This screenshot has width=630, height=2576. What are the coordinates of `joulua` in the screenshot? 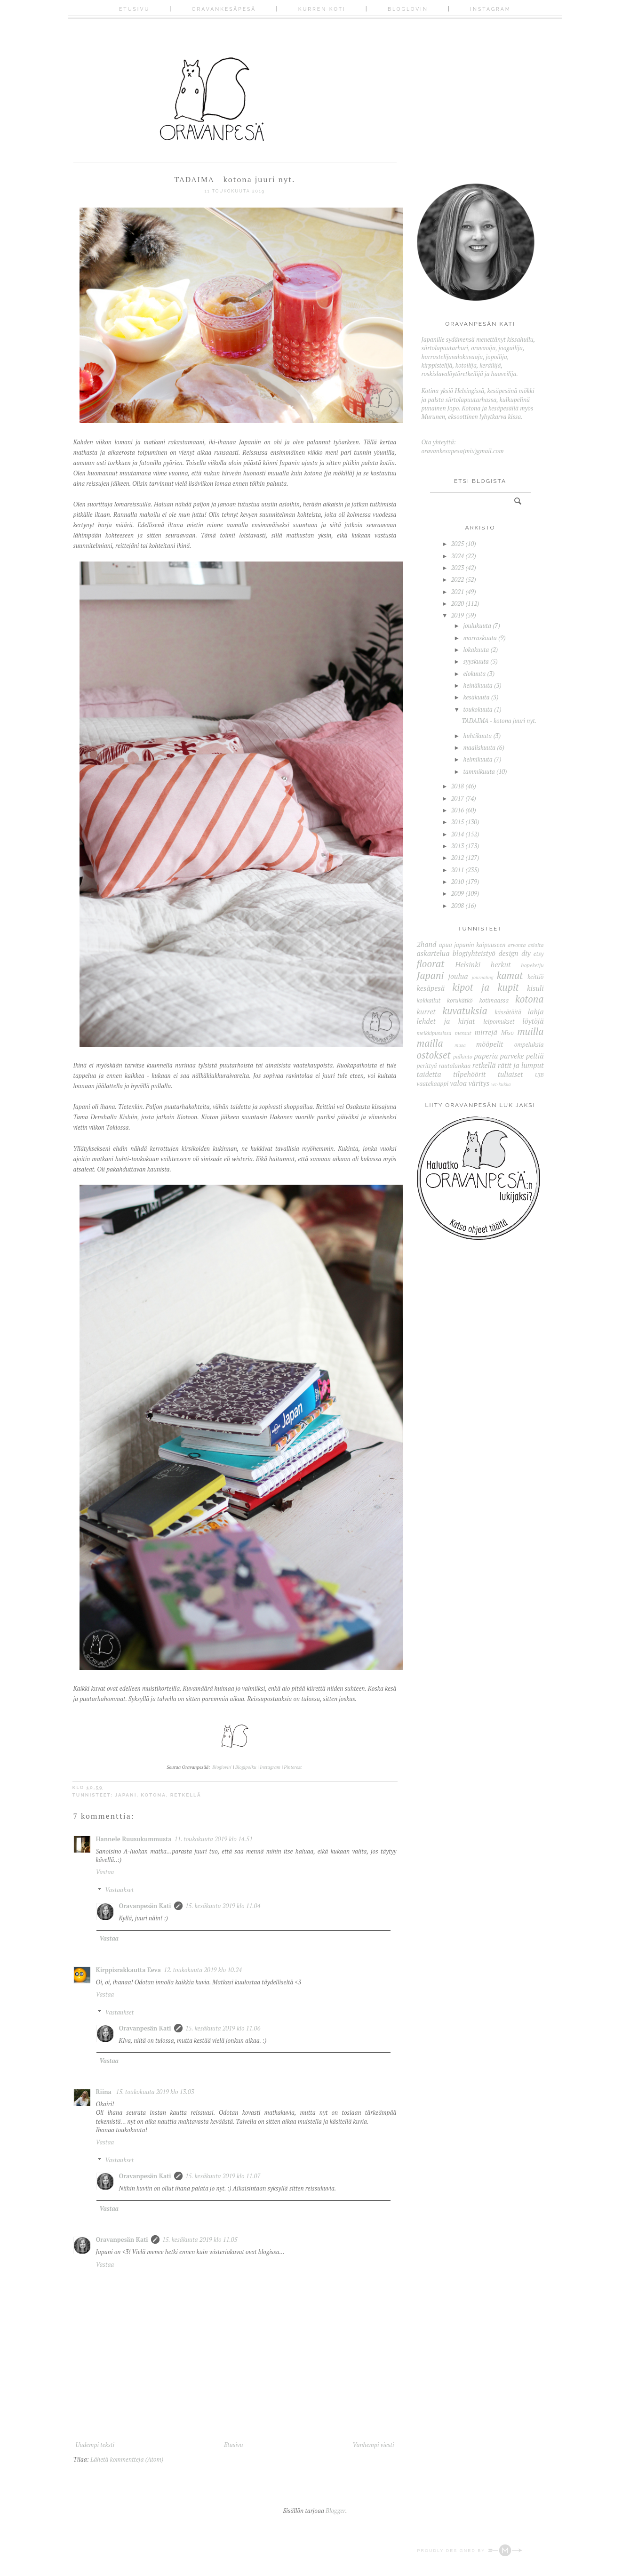 It's located at (458, 976).